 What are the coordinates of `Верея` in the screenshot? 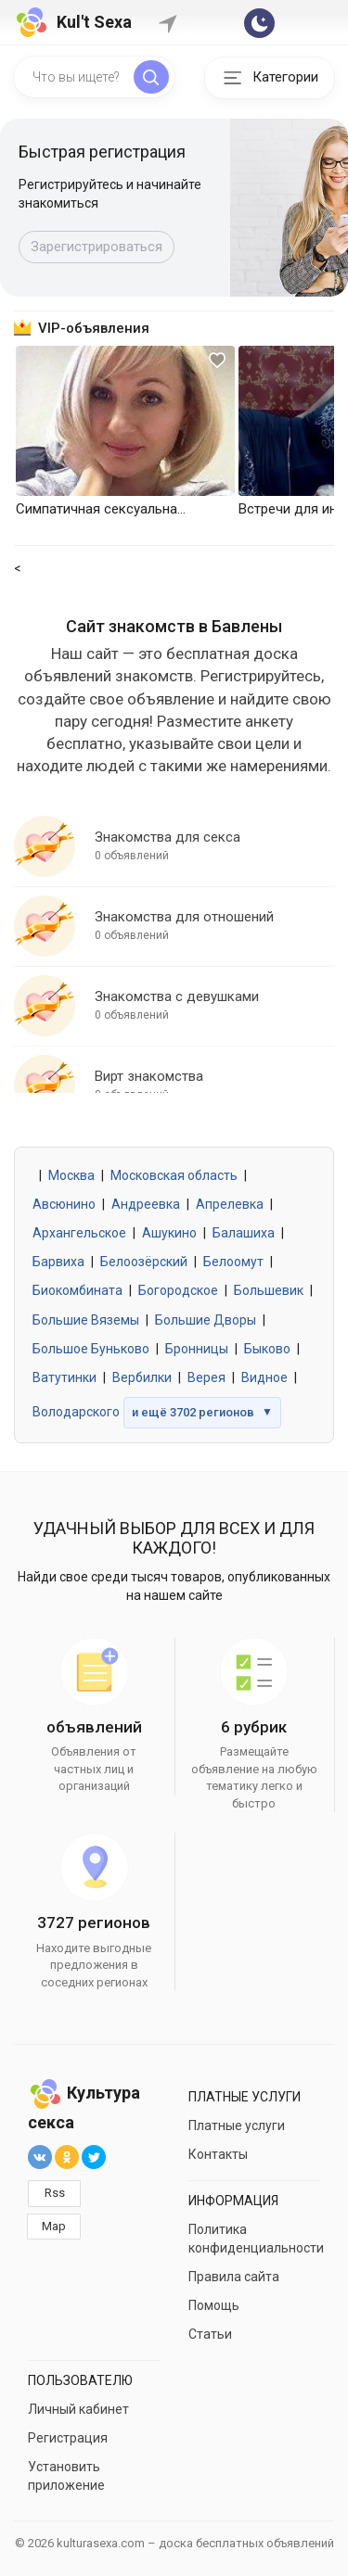 It's located at (206, 1377).